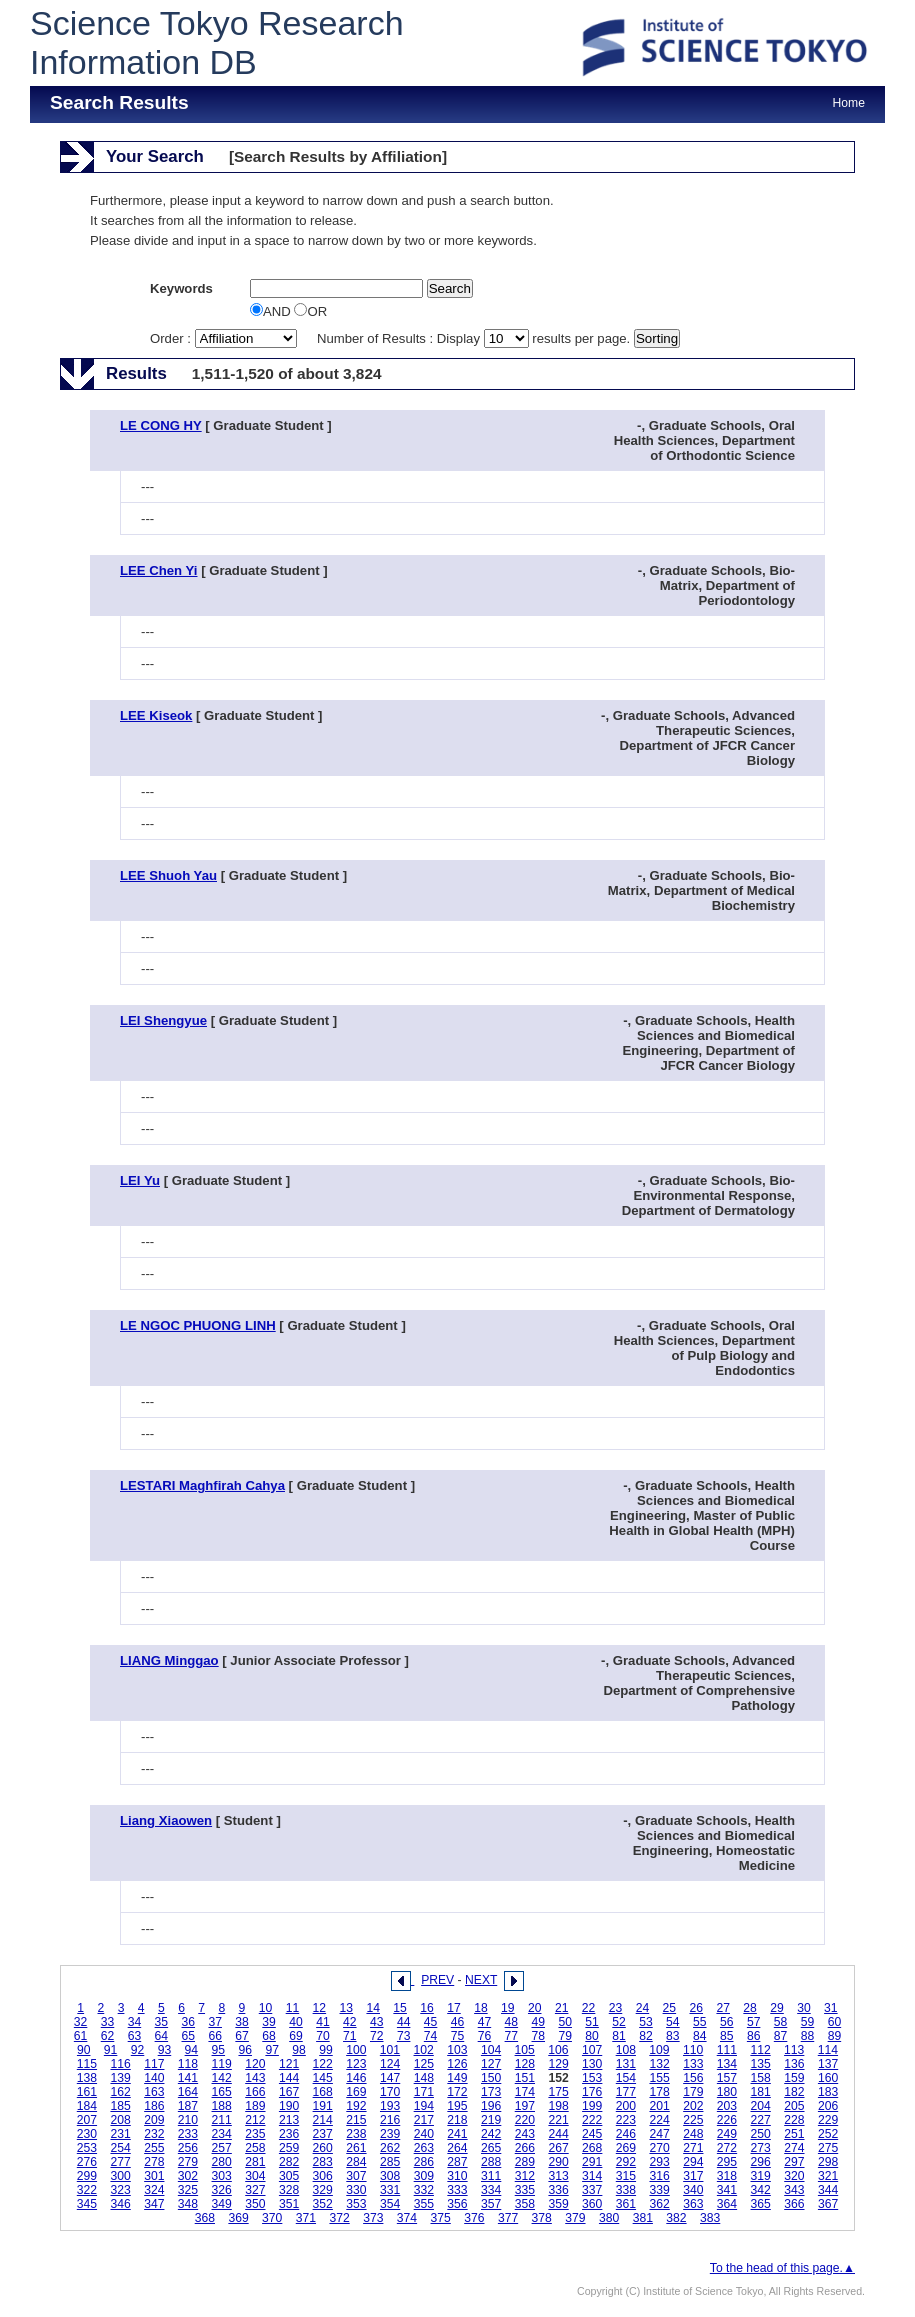 The image size is (915, 2317). Describe the element at coordinates (831, 2008) in the screenshot. I see `31` at that location.